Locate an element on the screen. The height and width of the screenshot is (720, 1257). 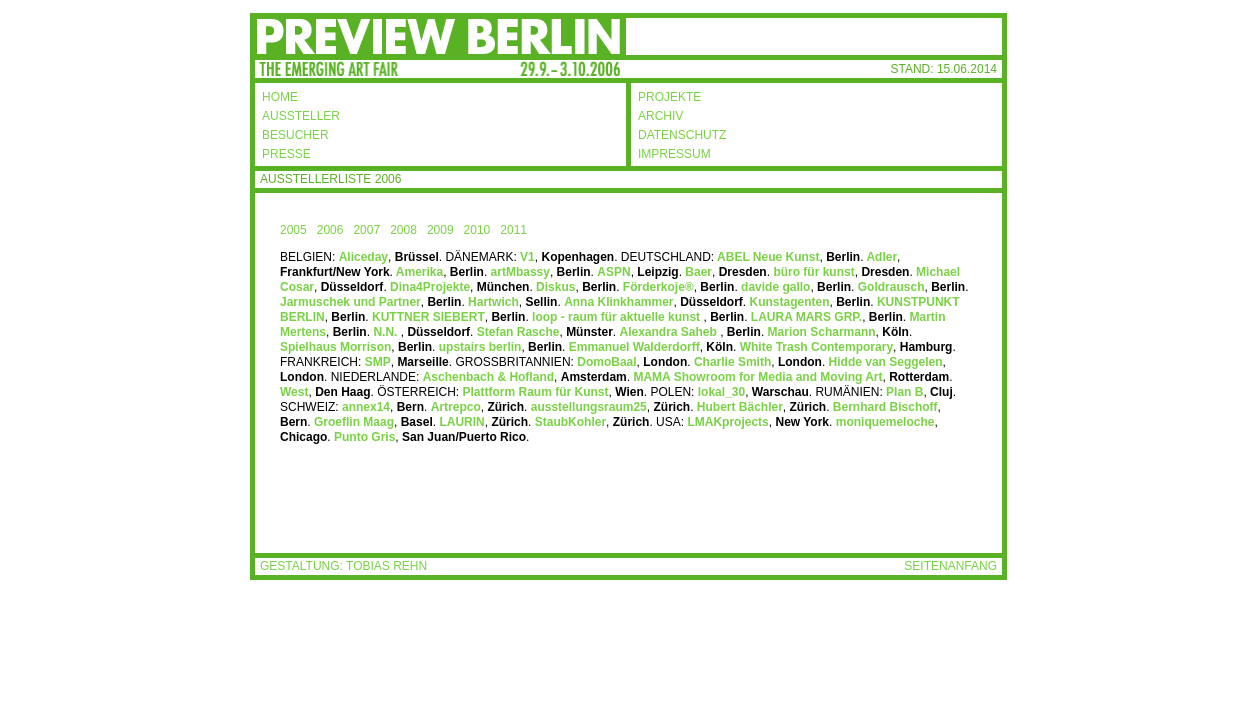
MAMA Showroom is located at coordinates (757, 377).